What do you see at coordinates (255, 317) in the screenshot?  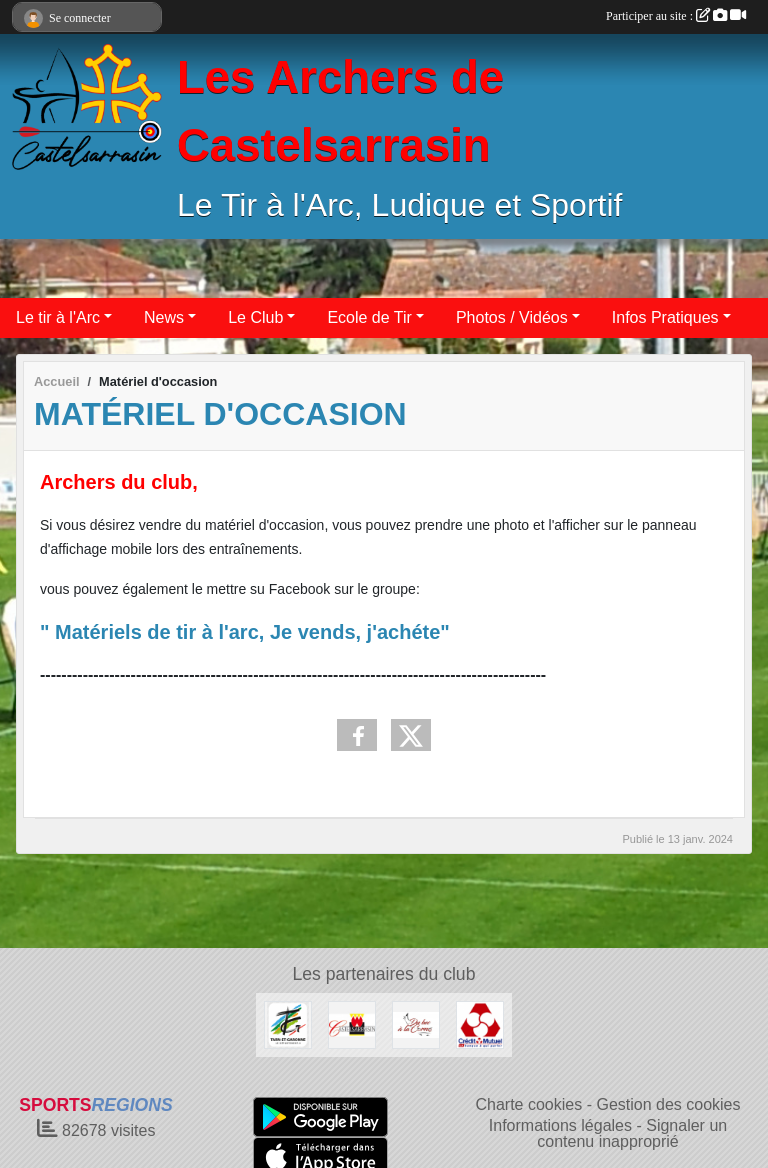 I see `Le Club [button]` at bounding box center [255, 317].